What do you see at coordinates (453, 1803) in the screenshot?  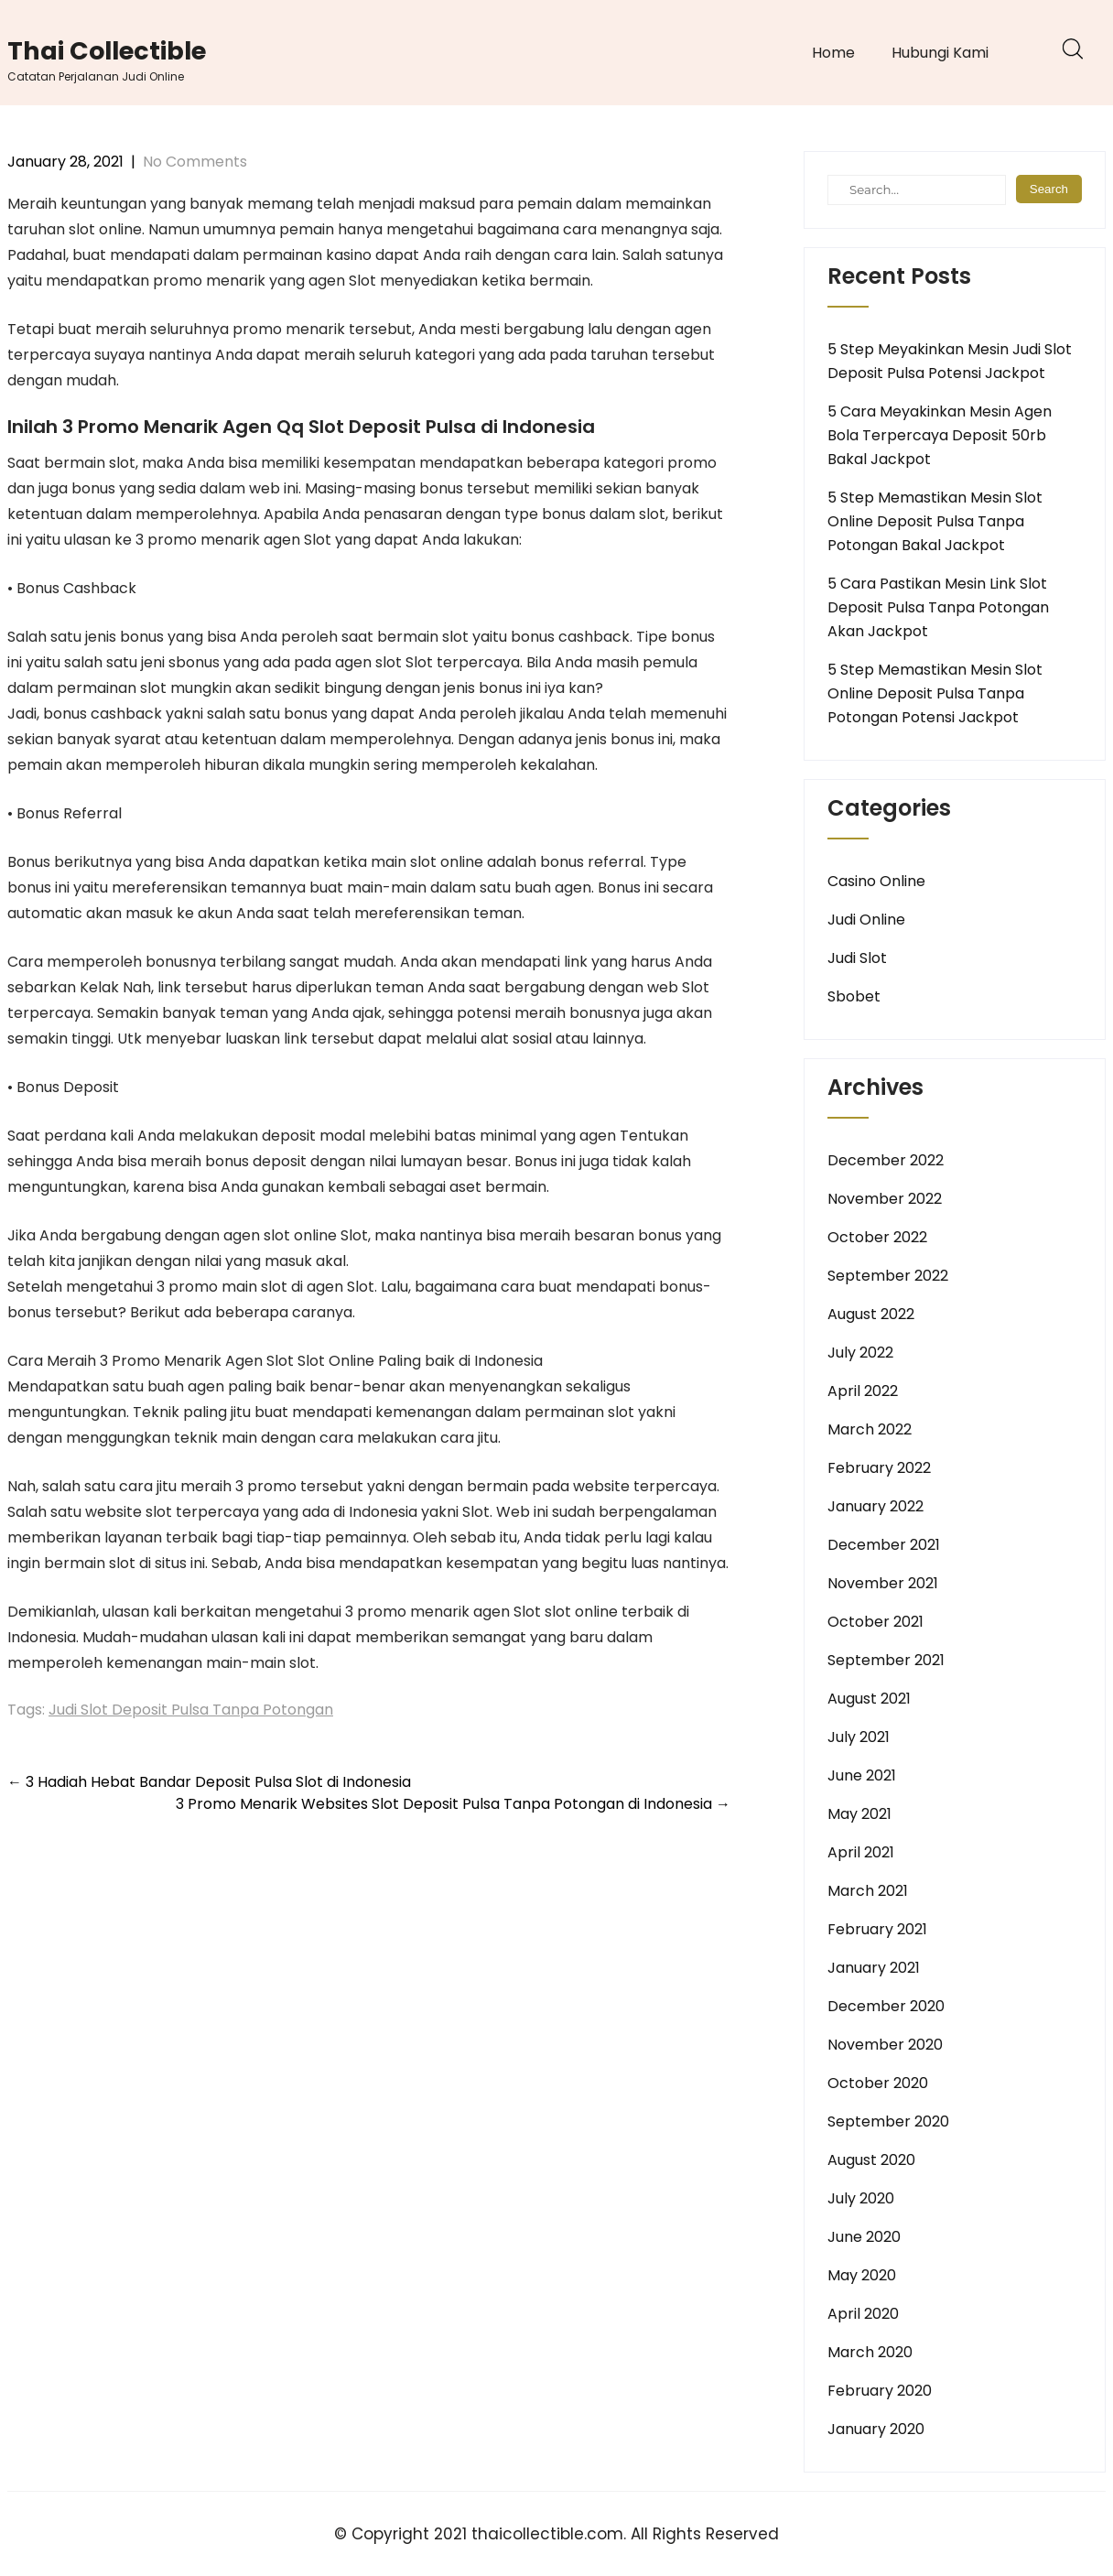 I see `3 Promo Menarik Websites Slot Deposit Pulsa Tanpa Potongan di Indonesia` at bounding box center [453, 1803].